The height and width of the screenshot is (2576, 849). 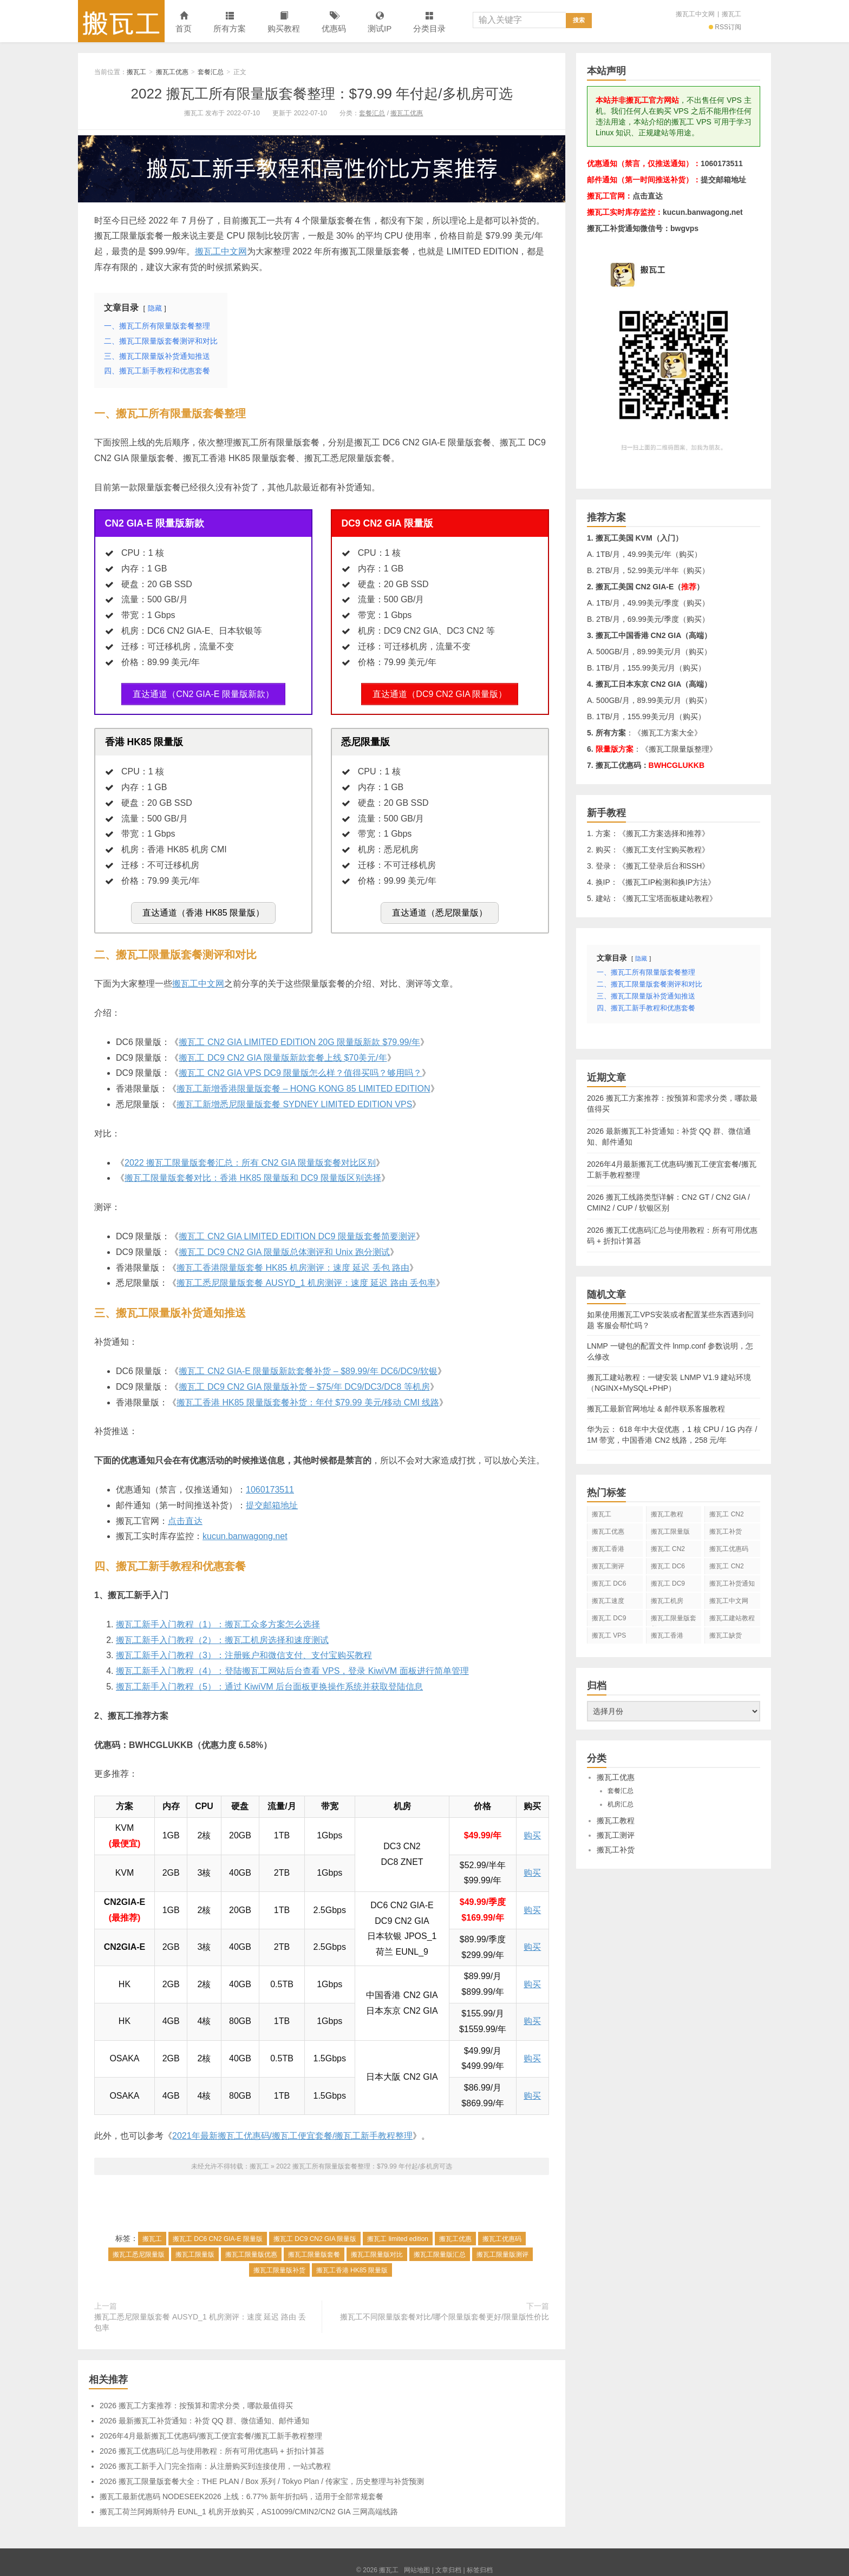 I want to click on 2021年最新搬瓦工优惠码/搬瓦工便宜套餐/搬瓦工新手教程整理, so click(x=292, y=2130).